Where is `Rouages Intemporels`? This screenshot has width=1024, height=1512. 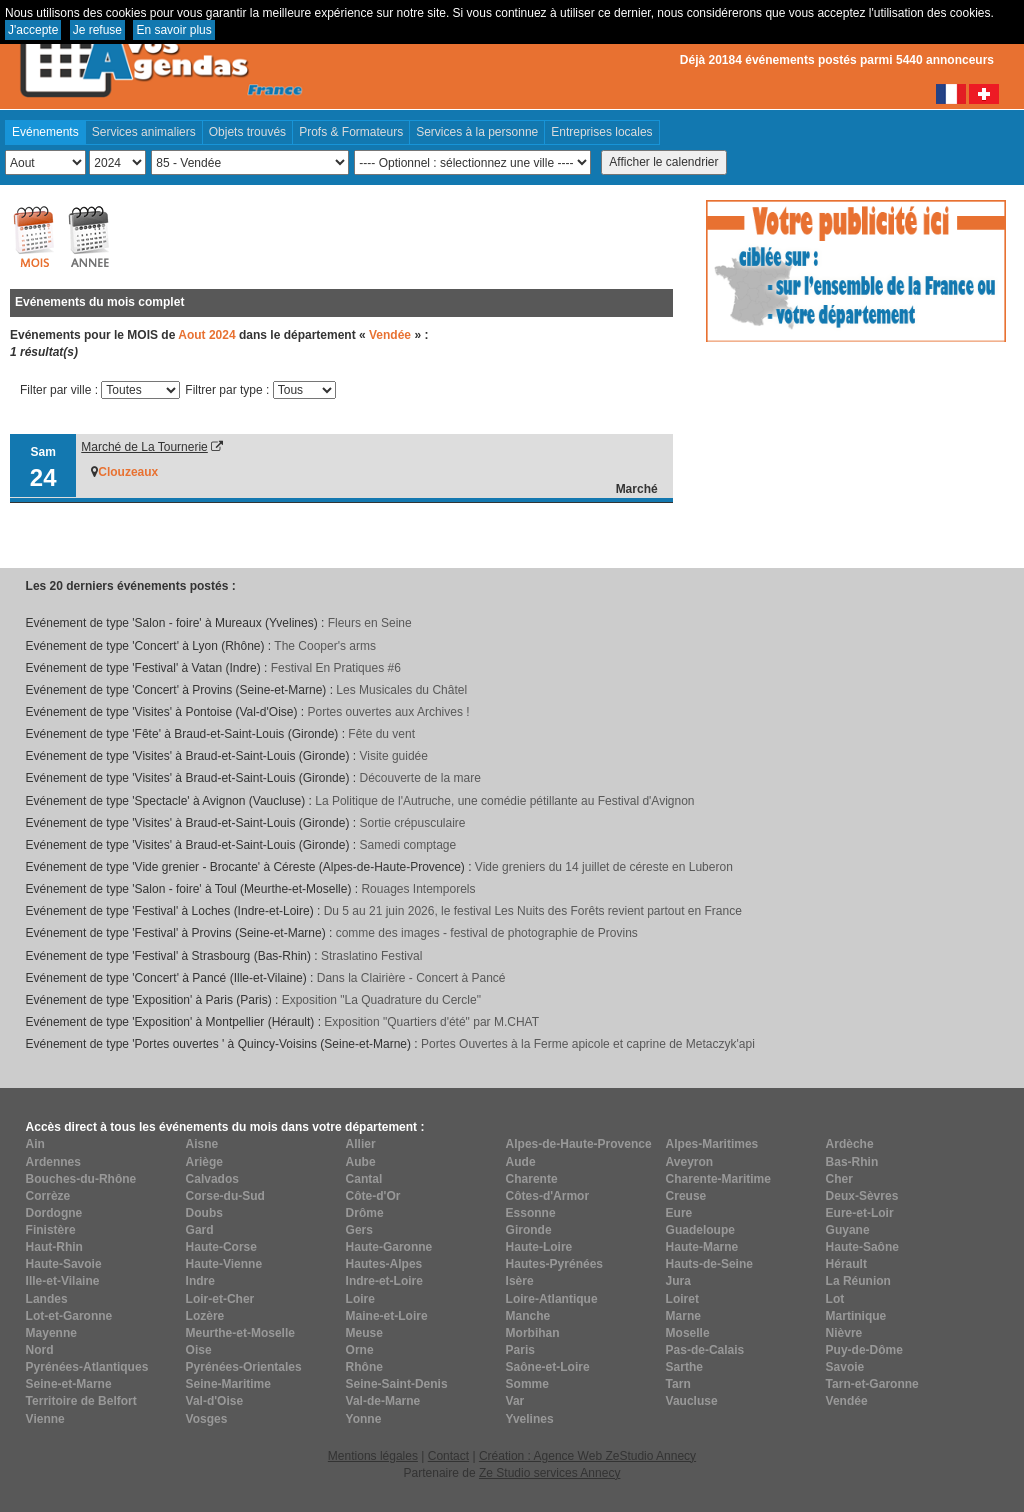
Rouages Intemporels is located at coordinates (418, 889).